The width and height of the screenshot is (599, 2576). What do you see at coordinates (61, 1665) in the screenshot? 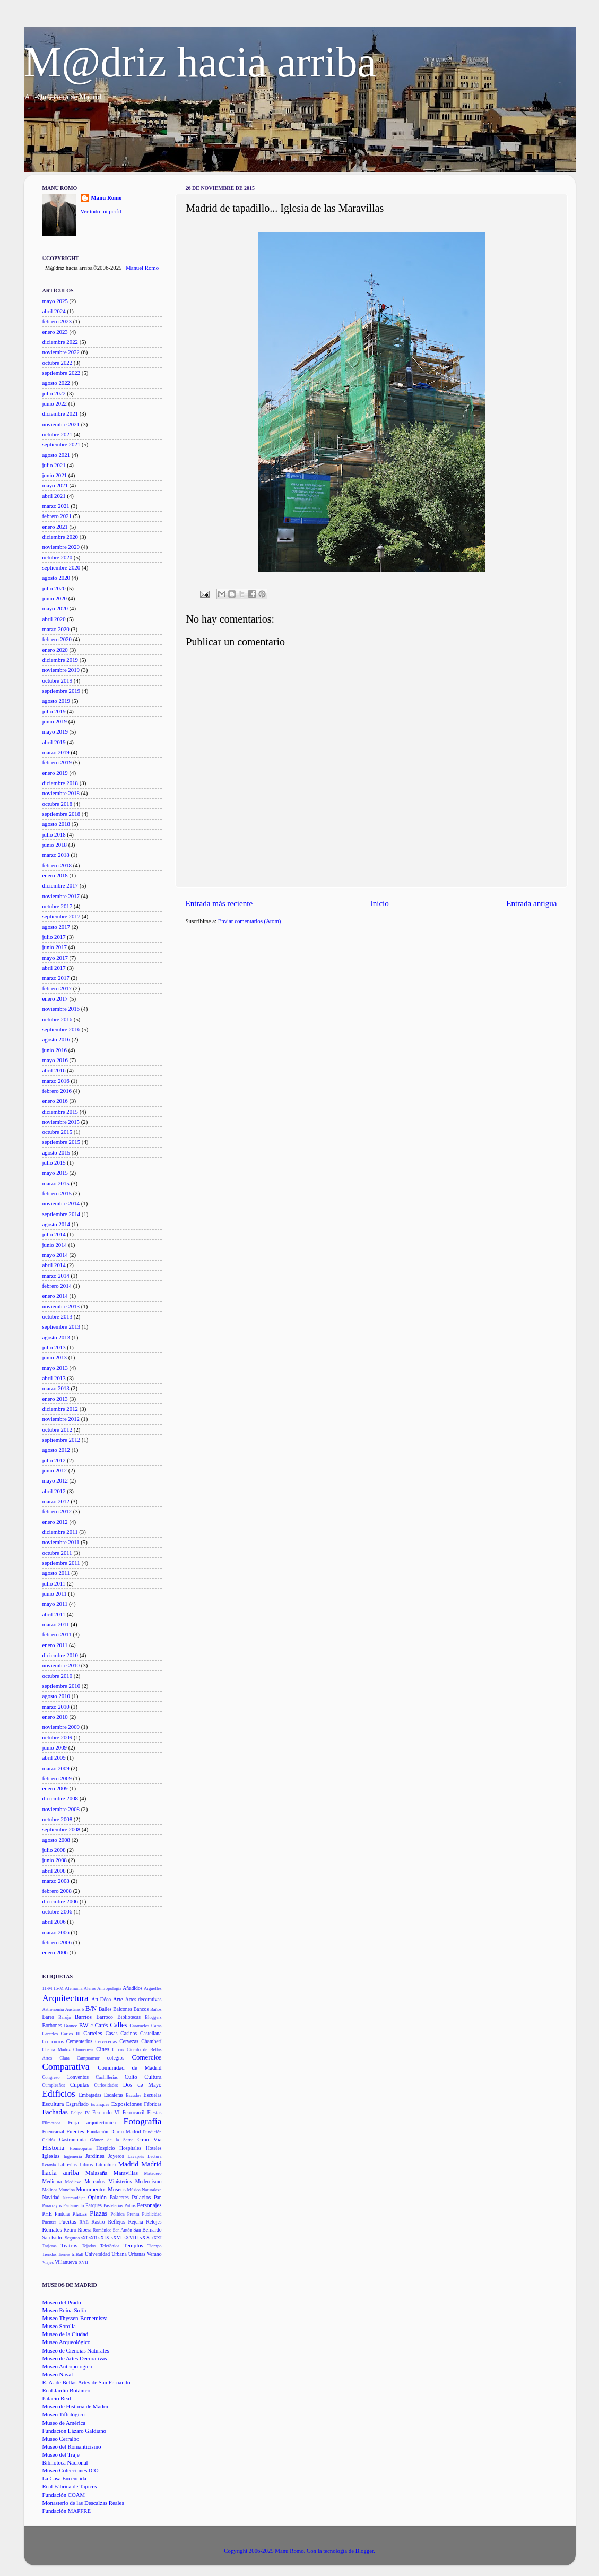
I see `noviembre 2010` at bounding box center [61, 1665].